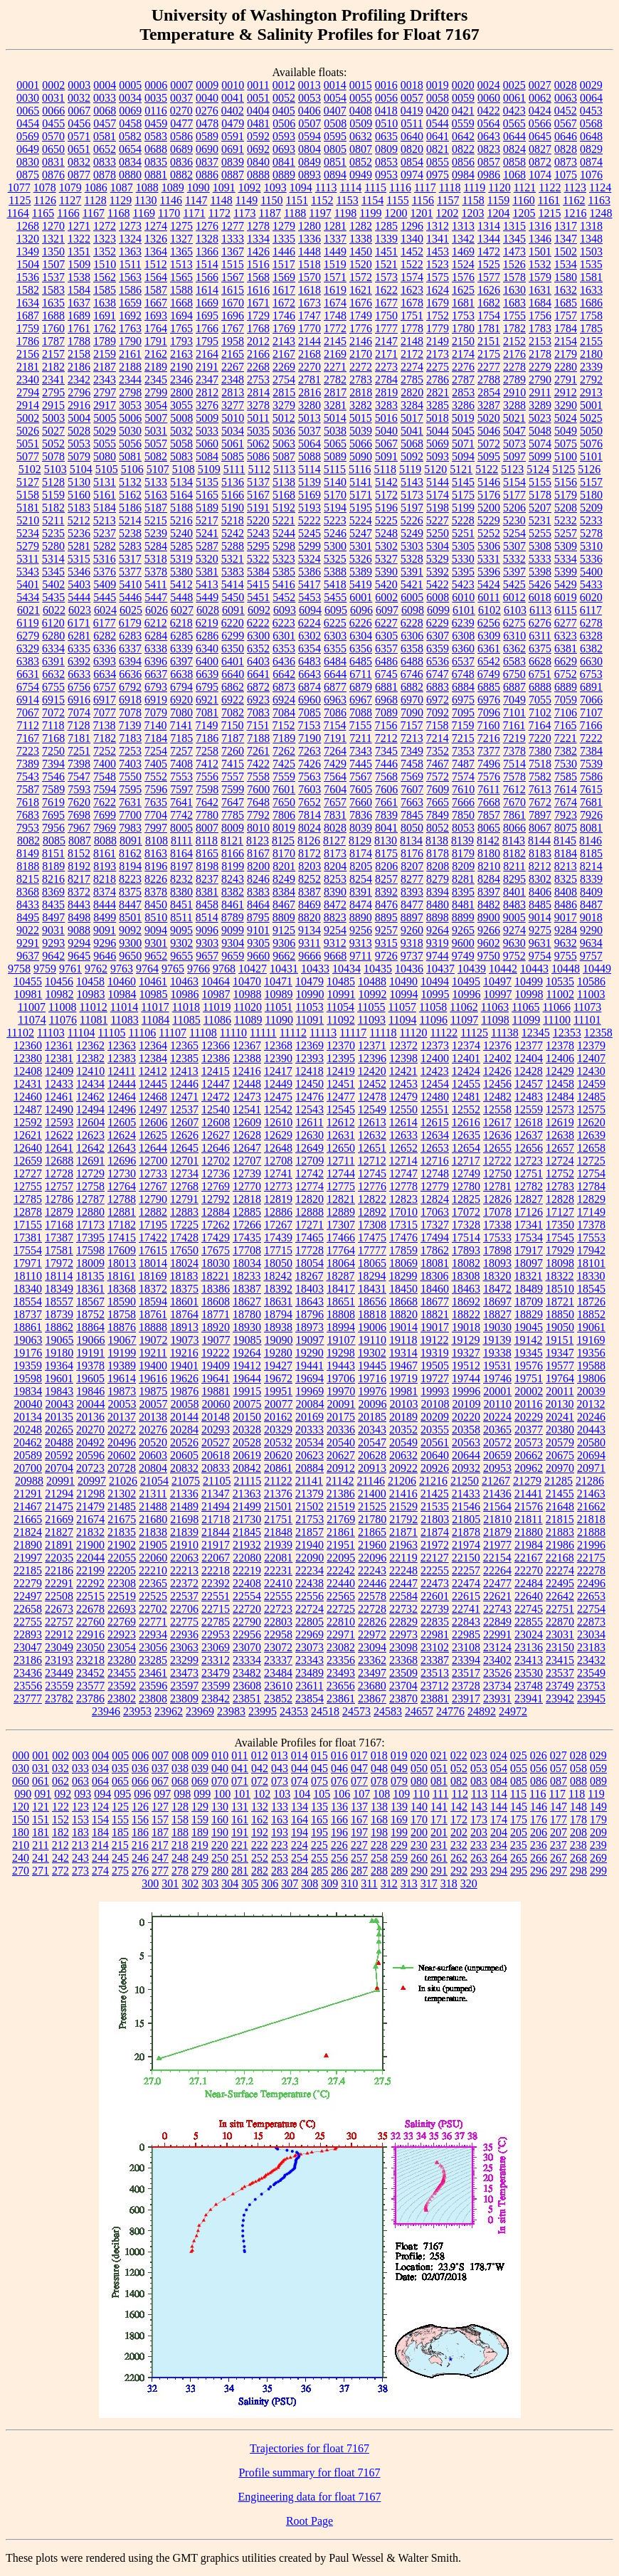 This screenshot has height=2576, width=619. What do you see at coordinates (59, 1109) in the screenshot?
I see `12490` at bounding box center [59, 1109].